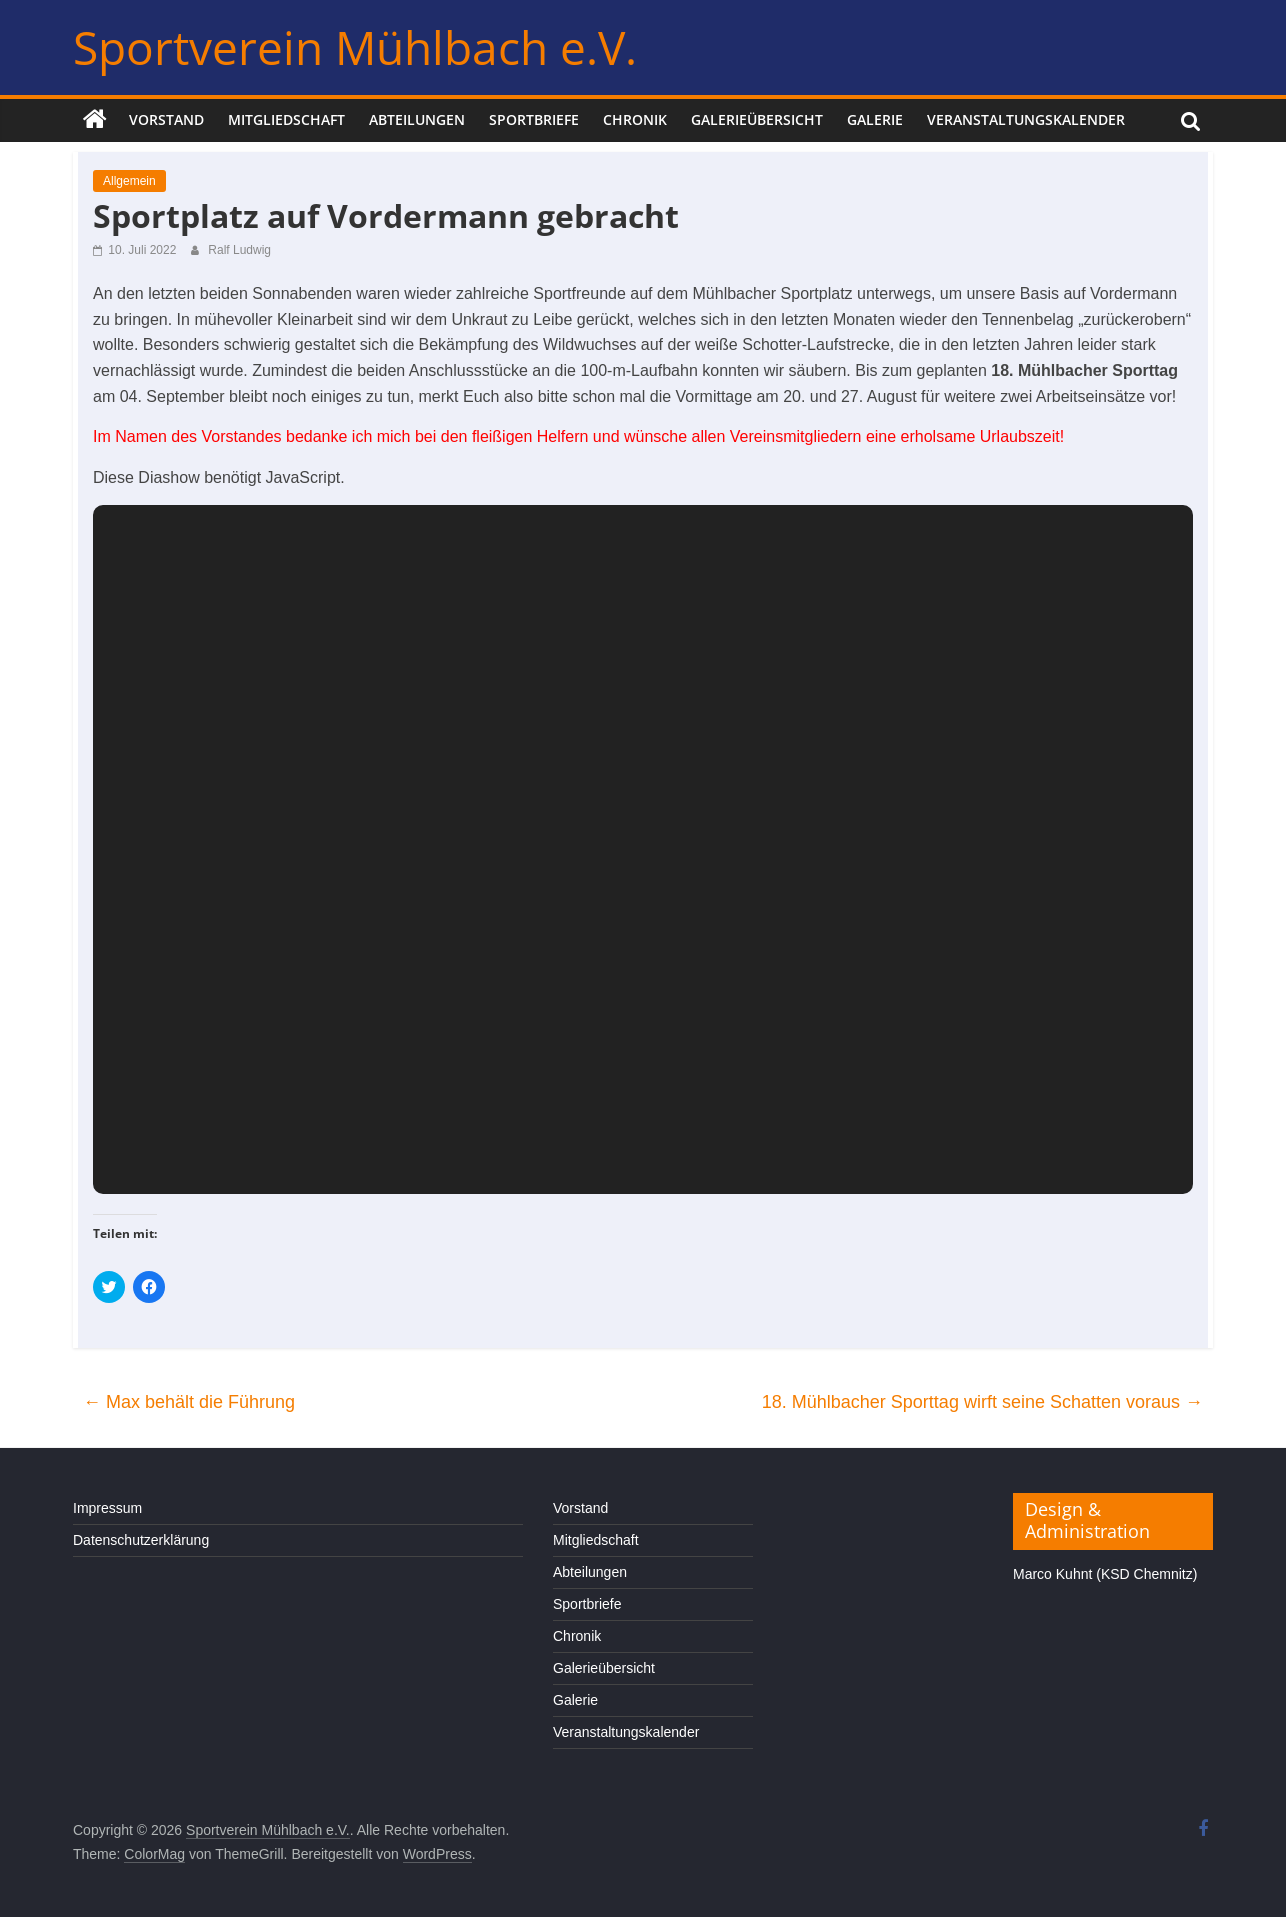 This screenshot has height=1917, width=1286. What do you see at coordinates (417, 119) in the screenshot?
I see `Abteilungen` at bounding box center [417, 119].